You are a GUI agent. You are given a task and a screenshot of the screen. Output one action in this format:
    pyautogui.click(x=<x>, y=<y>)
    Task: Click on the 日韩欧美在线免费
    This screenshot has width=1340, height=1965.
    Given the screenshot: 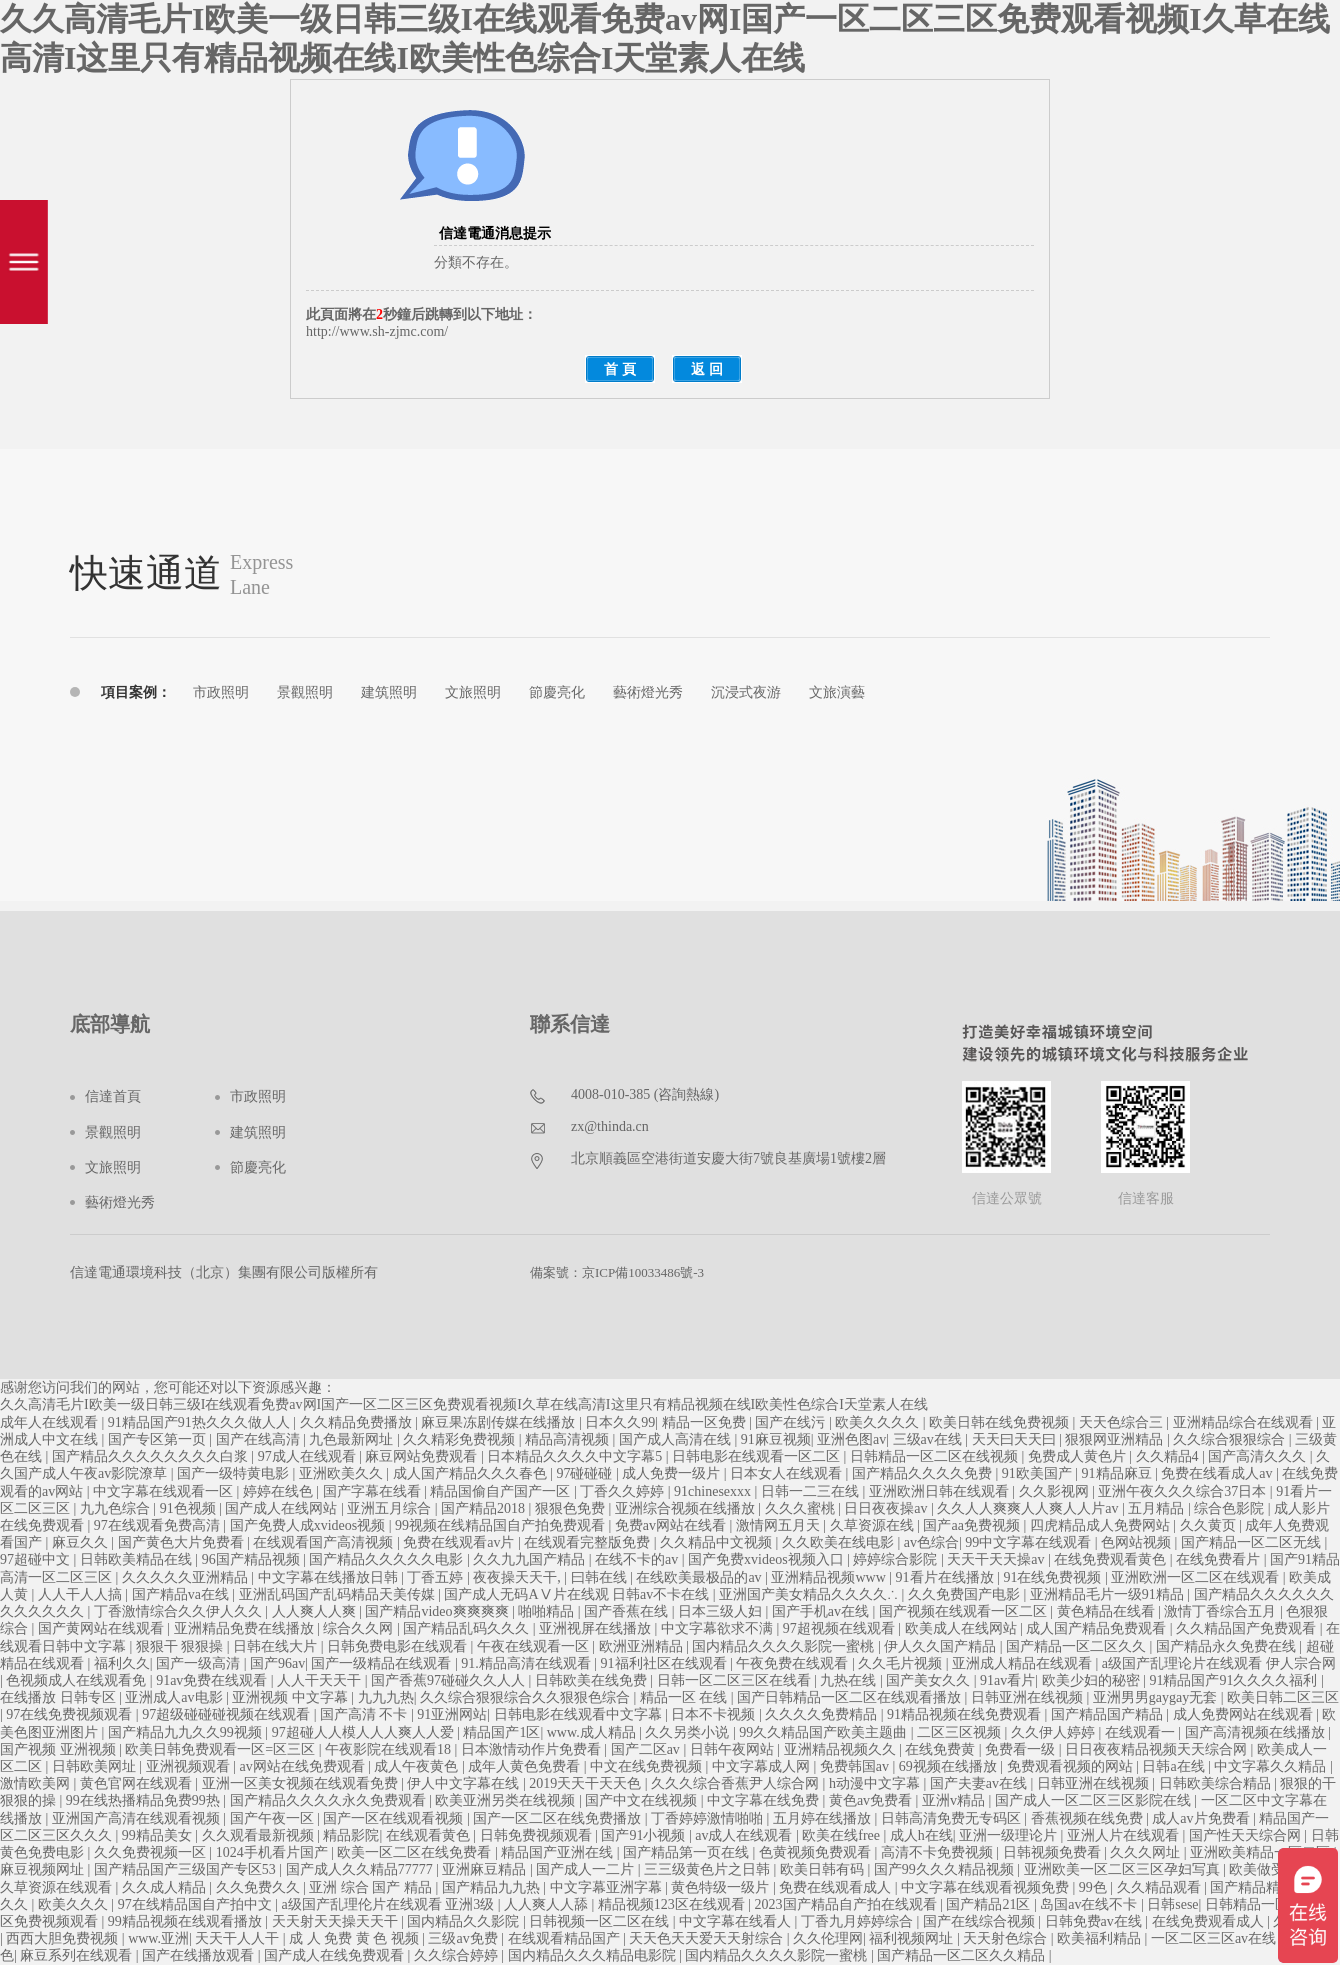 What is the action you would take?
    pyautogui.click(x=593, y=1680)
    